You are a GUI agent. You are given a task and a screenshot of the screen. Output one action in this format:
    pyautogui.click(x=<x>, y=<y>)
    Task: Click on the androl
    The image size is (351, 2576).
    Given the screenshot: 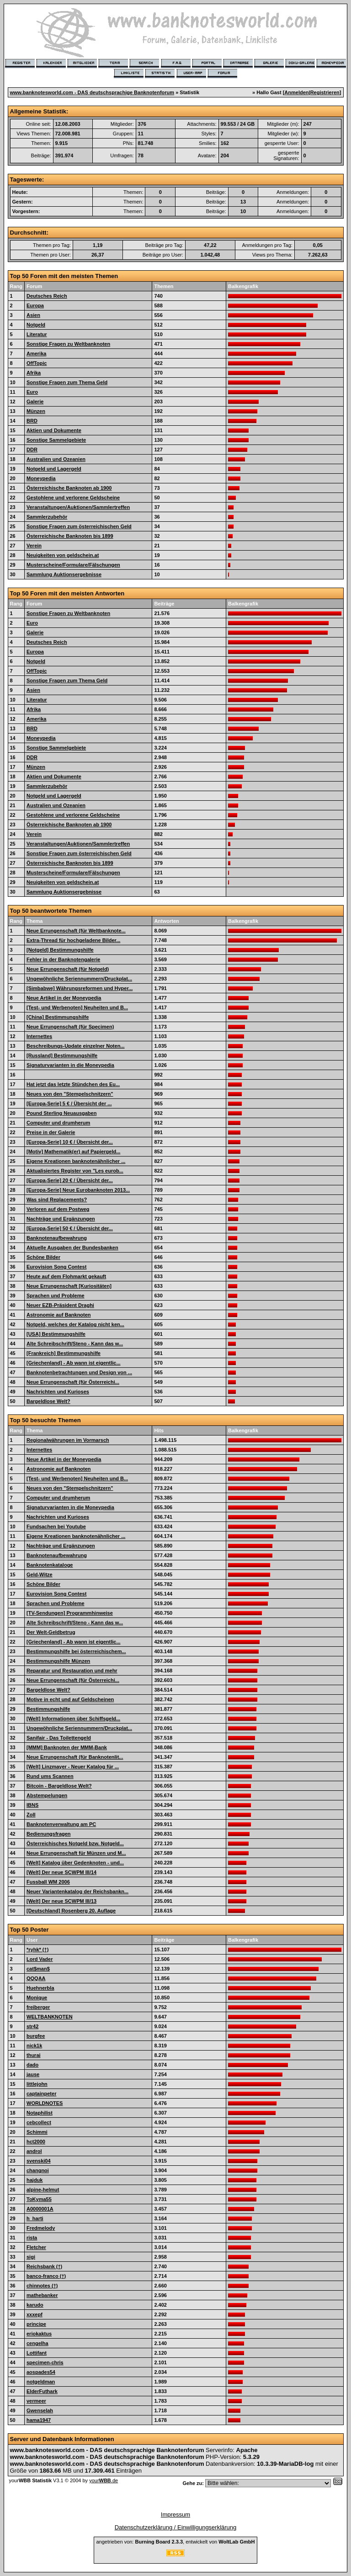 What is the action you would take?
    pyautogui.click(x=34, y=2151)
    